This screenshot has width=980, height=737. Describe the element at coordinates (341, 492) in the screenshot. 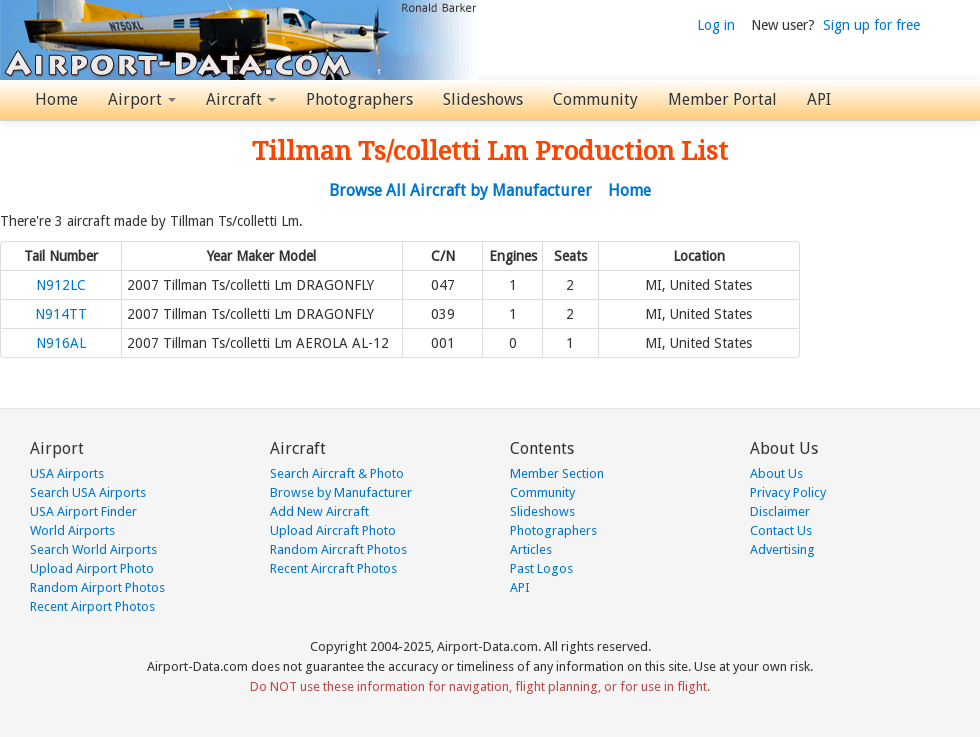

I see `Browse by Manufacturer` at that location.